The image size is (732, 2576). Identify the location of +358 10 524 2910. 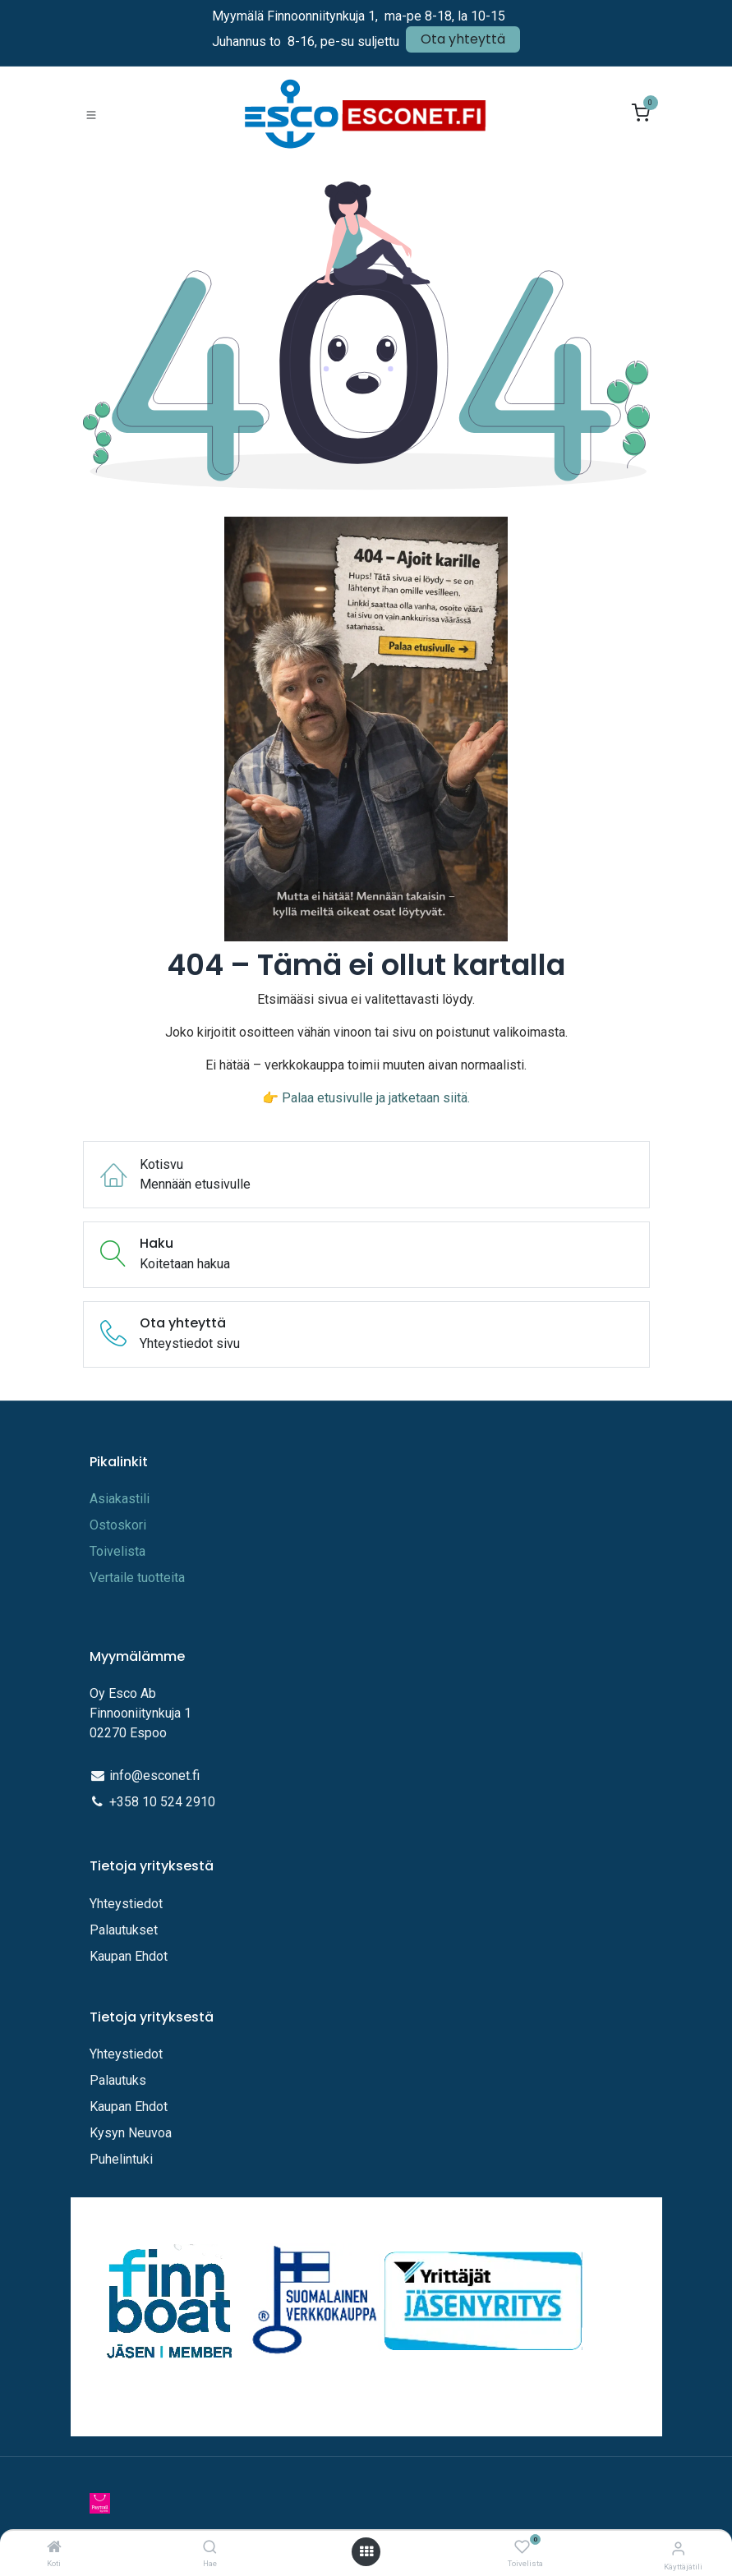
(162, 1802).